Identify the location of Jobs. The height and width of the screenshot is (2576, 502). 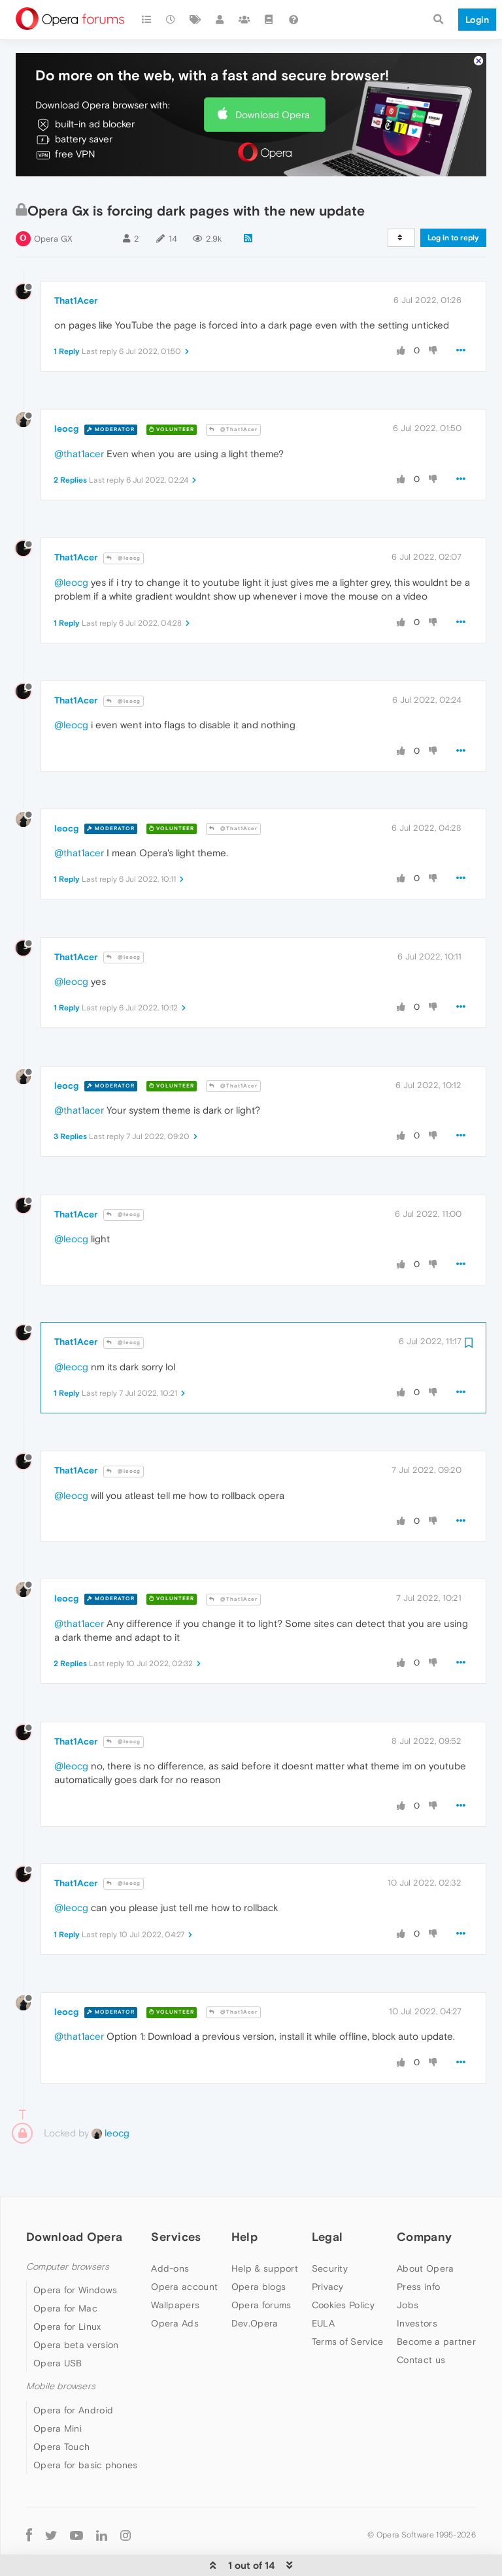
(407, 2281).